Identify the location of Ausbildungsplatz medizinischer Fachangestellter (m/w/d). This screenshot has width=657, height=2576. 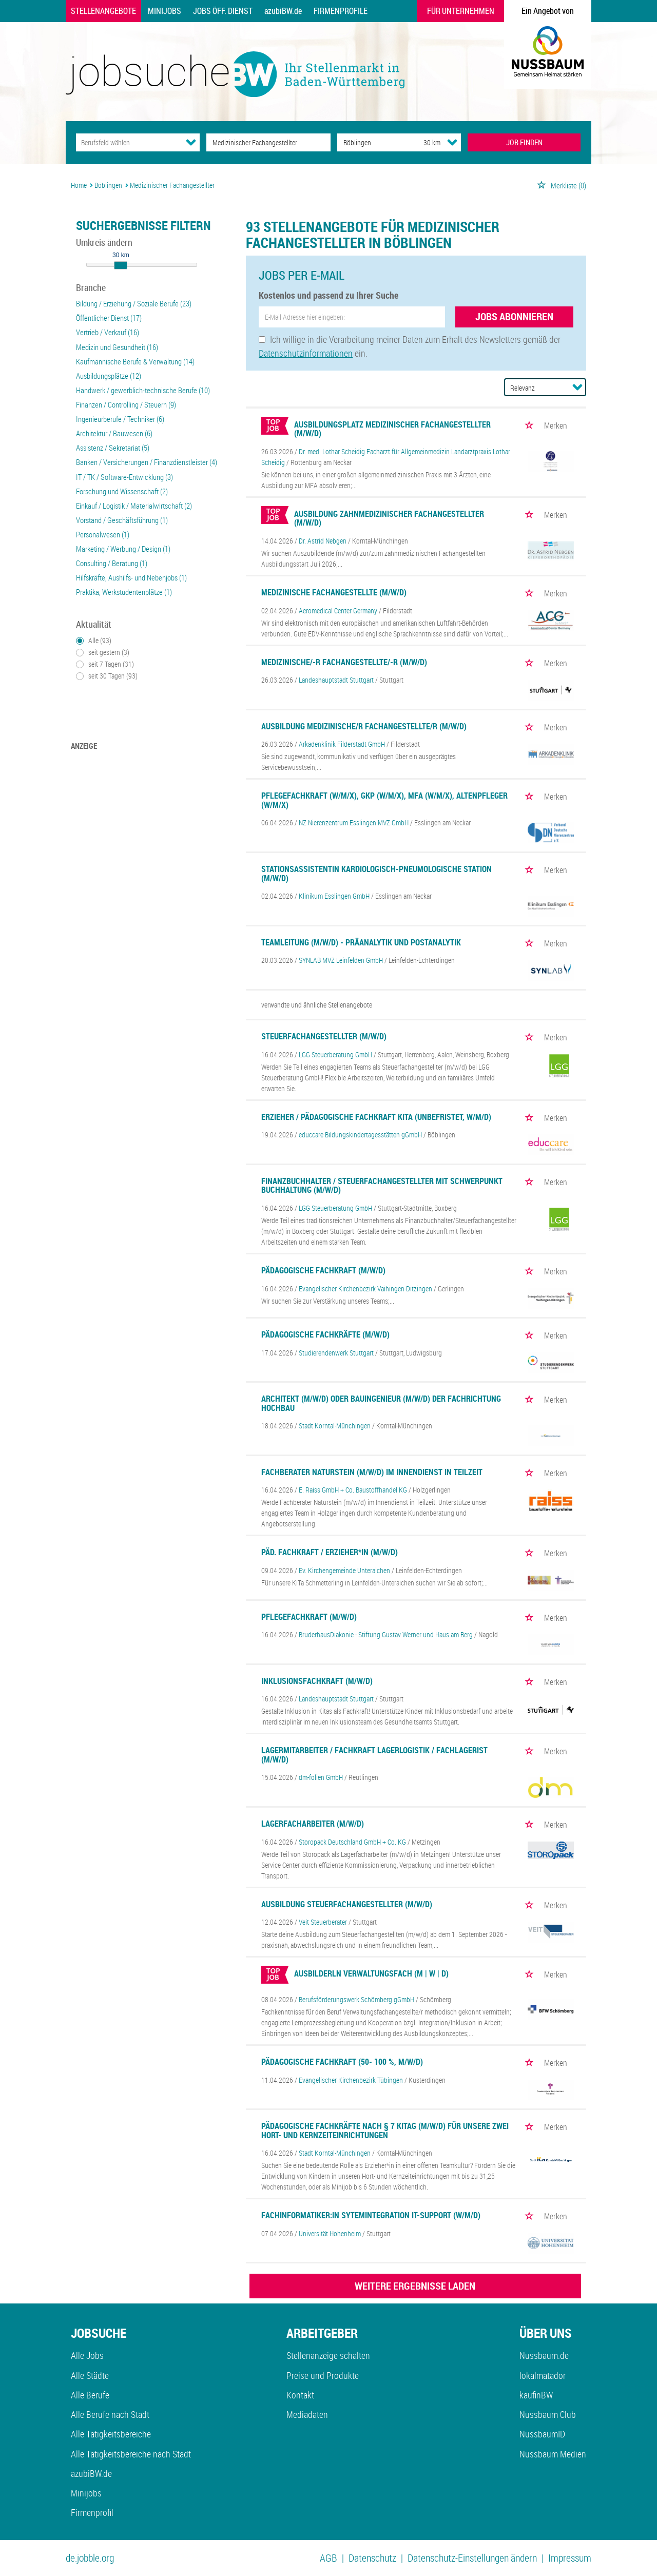
(392, 429).